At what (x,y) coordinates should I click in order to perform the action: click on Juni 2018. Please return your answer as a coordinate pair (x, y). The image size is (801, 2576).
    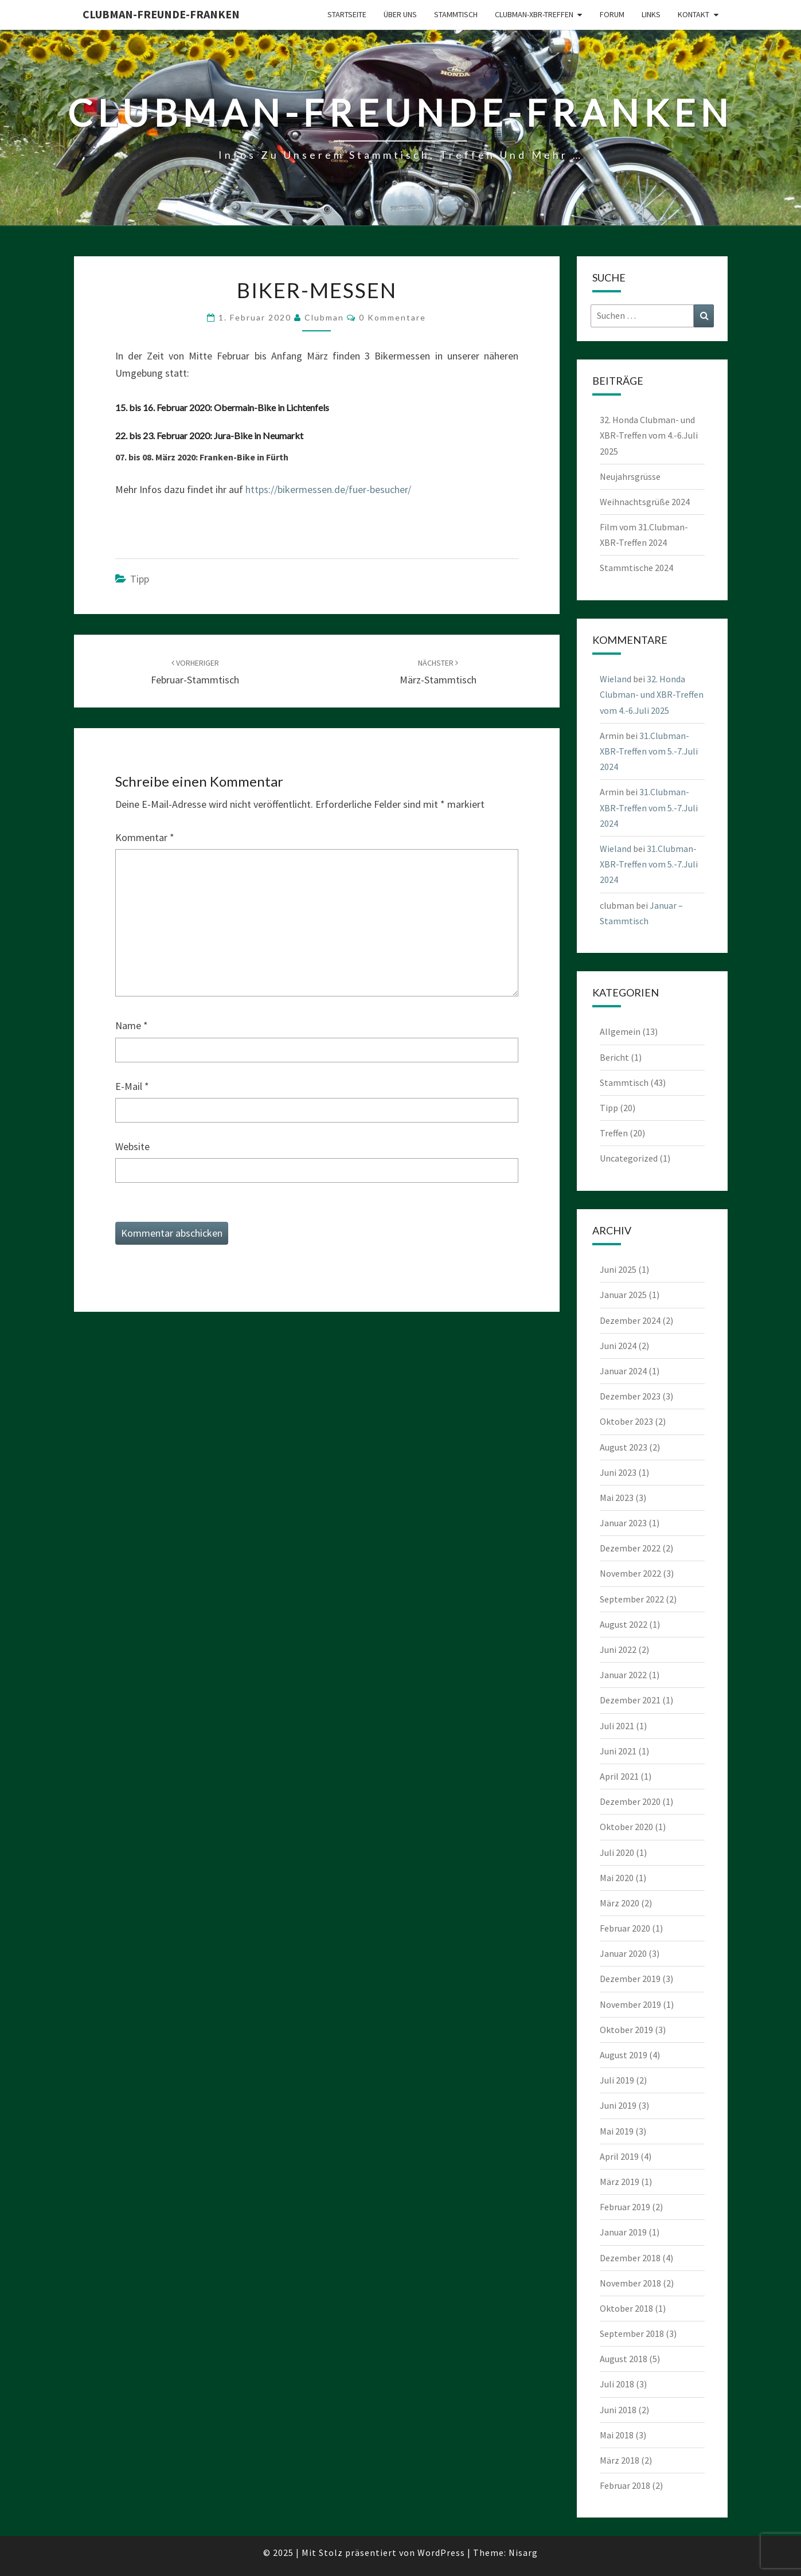
    Looking at the image, I should click on (618, 2409).